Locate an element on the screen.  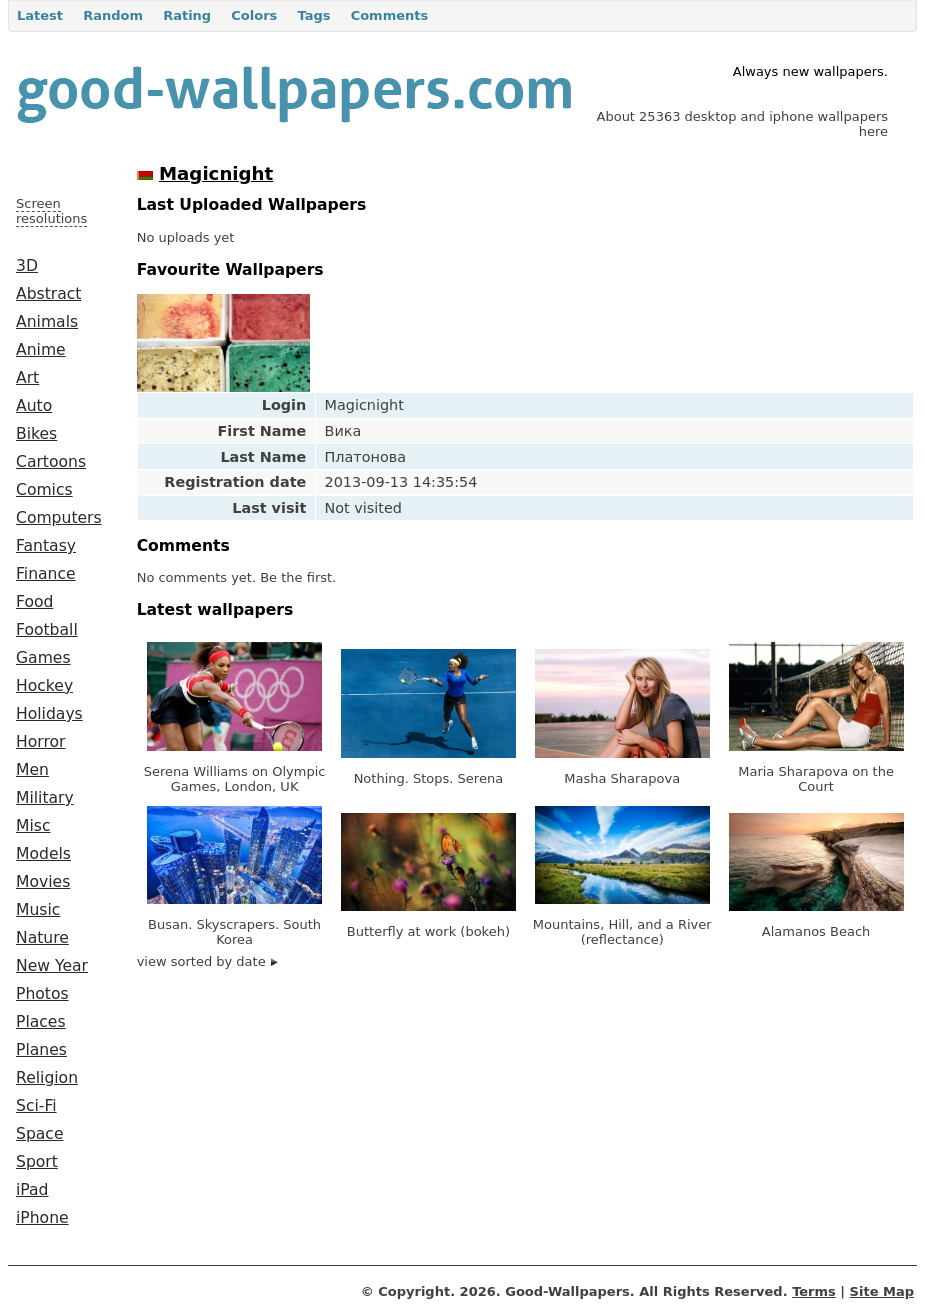
Finance is located at coordinates (46, 574).